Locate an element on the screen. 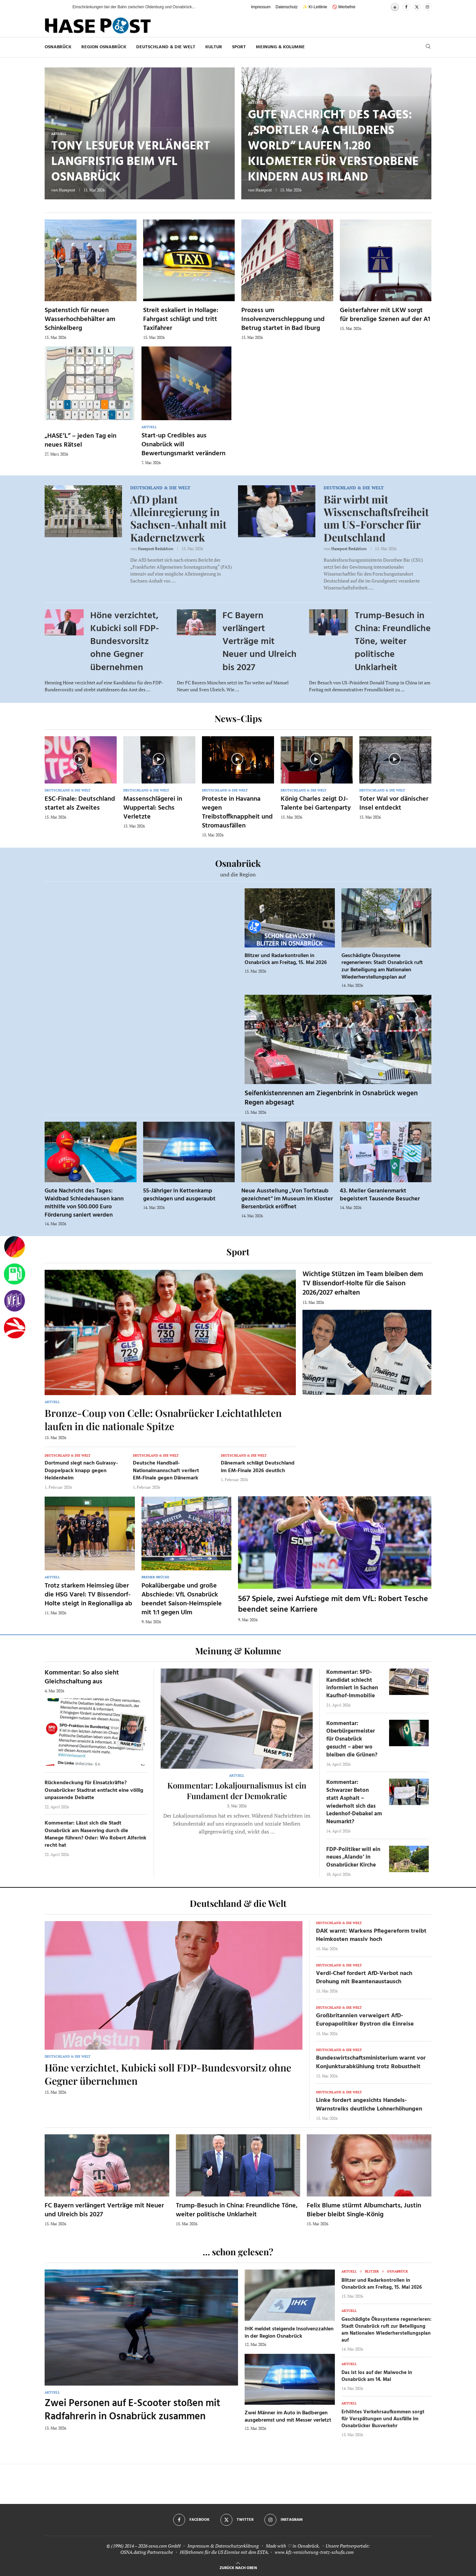 This screenshot has width=476, height=2576. Spatenstich für neuen Wasserhochbehälter am Schinkelberg is located at coordinates (80, 319).